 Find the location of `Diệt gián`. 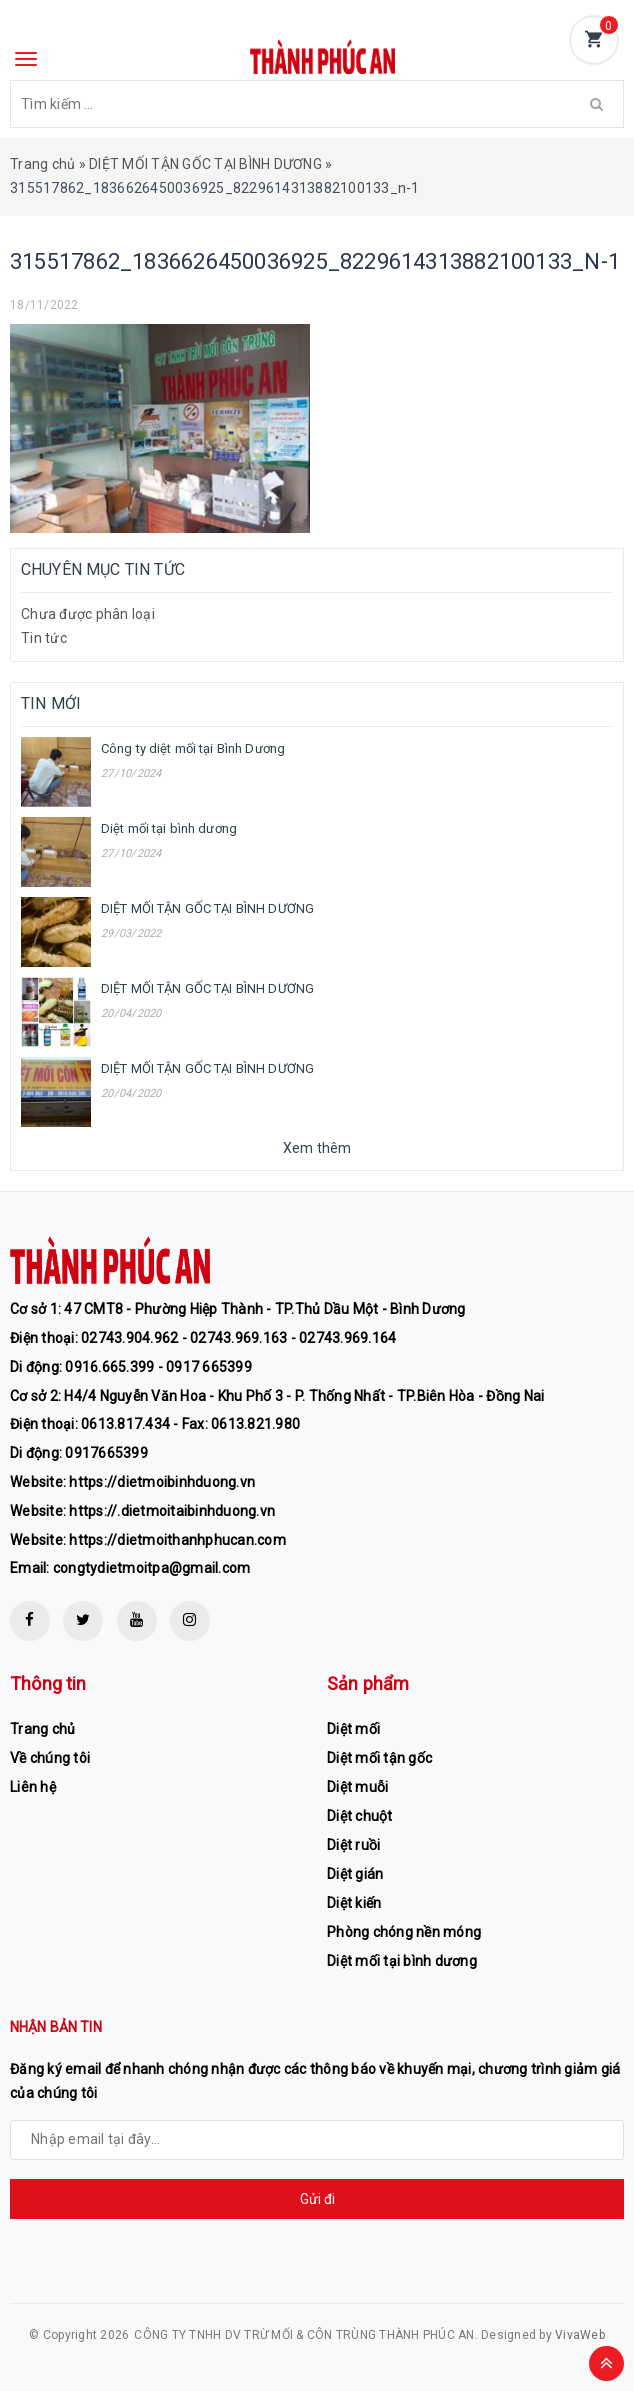

Diệt gián is located at coordinates (355, 1874).